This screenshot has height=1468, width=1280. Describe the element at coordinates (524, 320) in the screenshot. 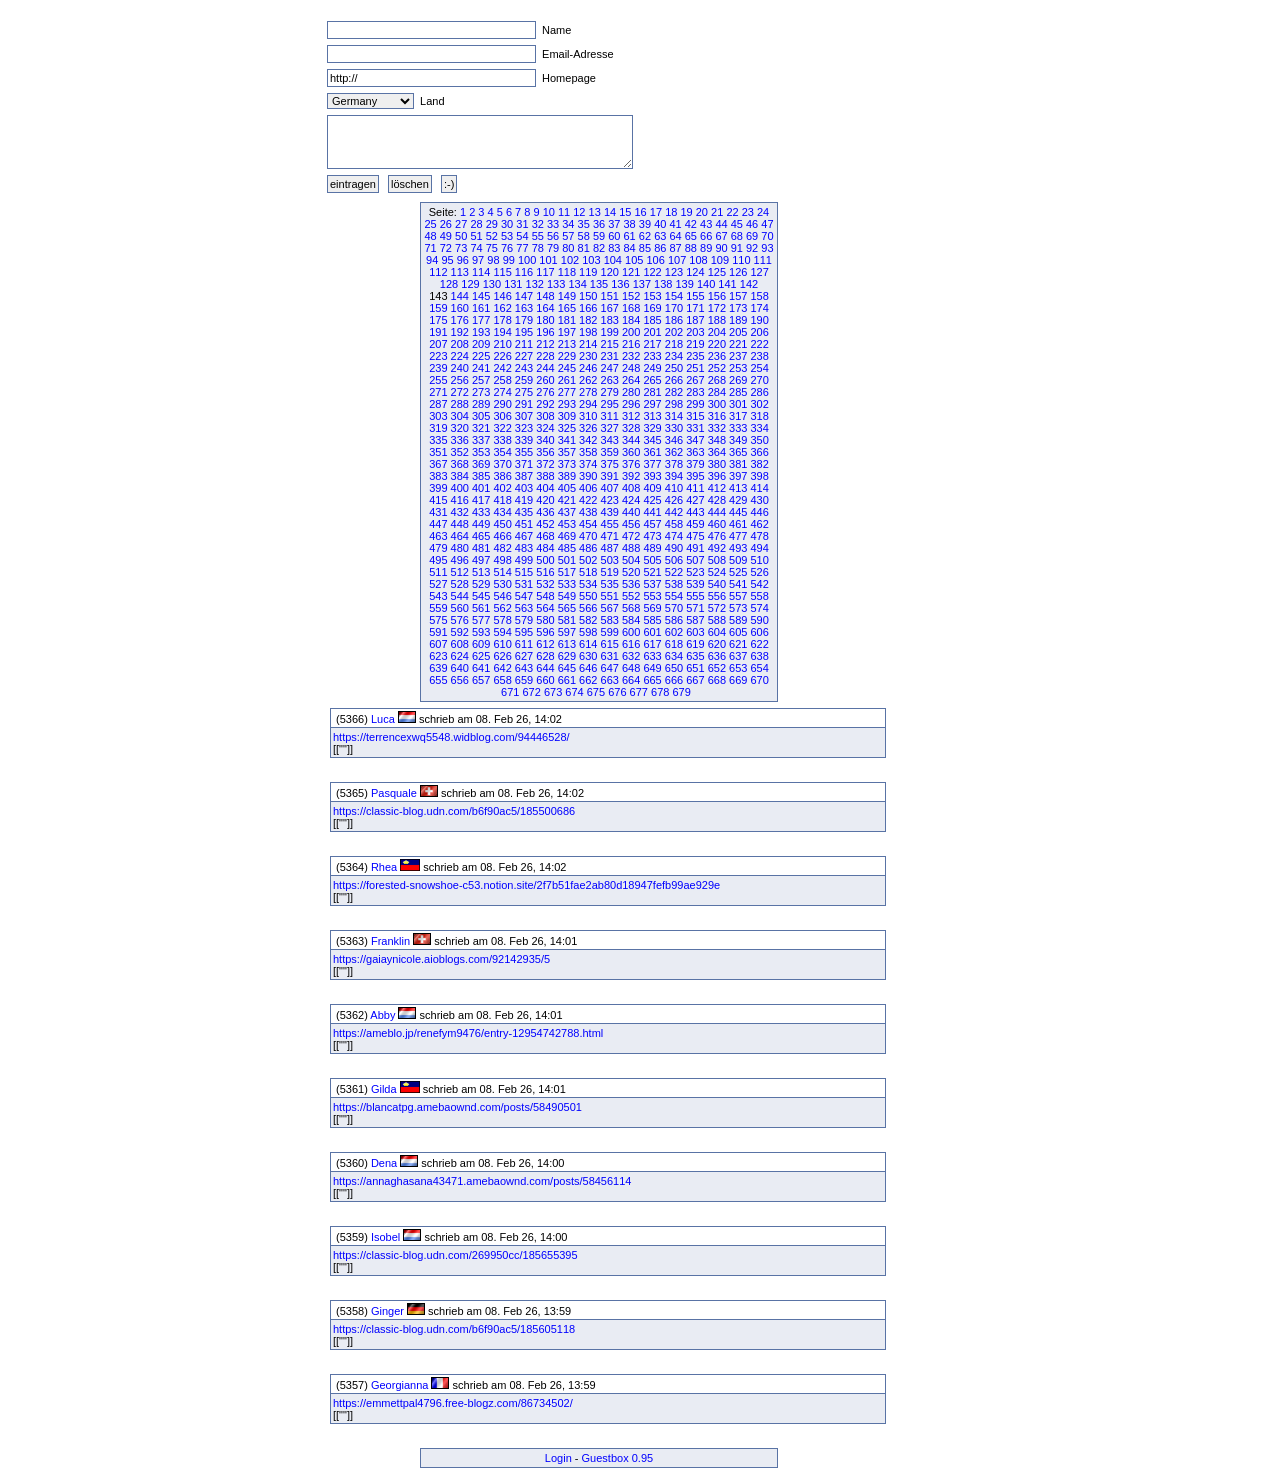

I see `179` at that location.